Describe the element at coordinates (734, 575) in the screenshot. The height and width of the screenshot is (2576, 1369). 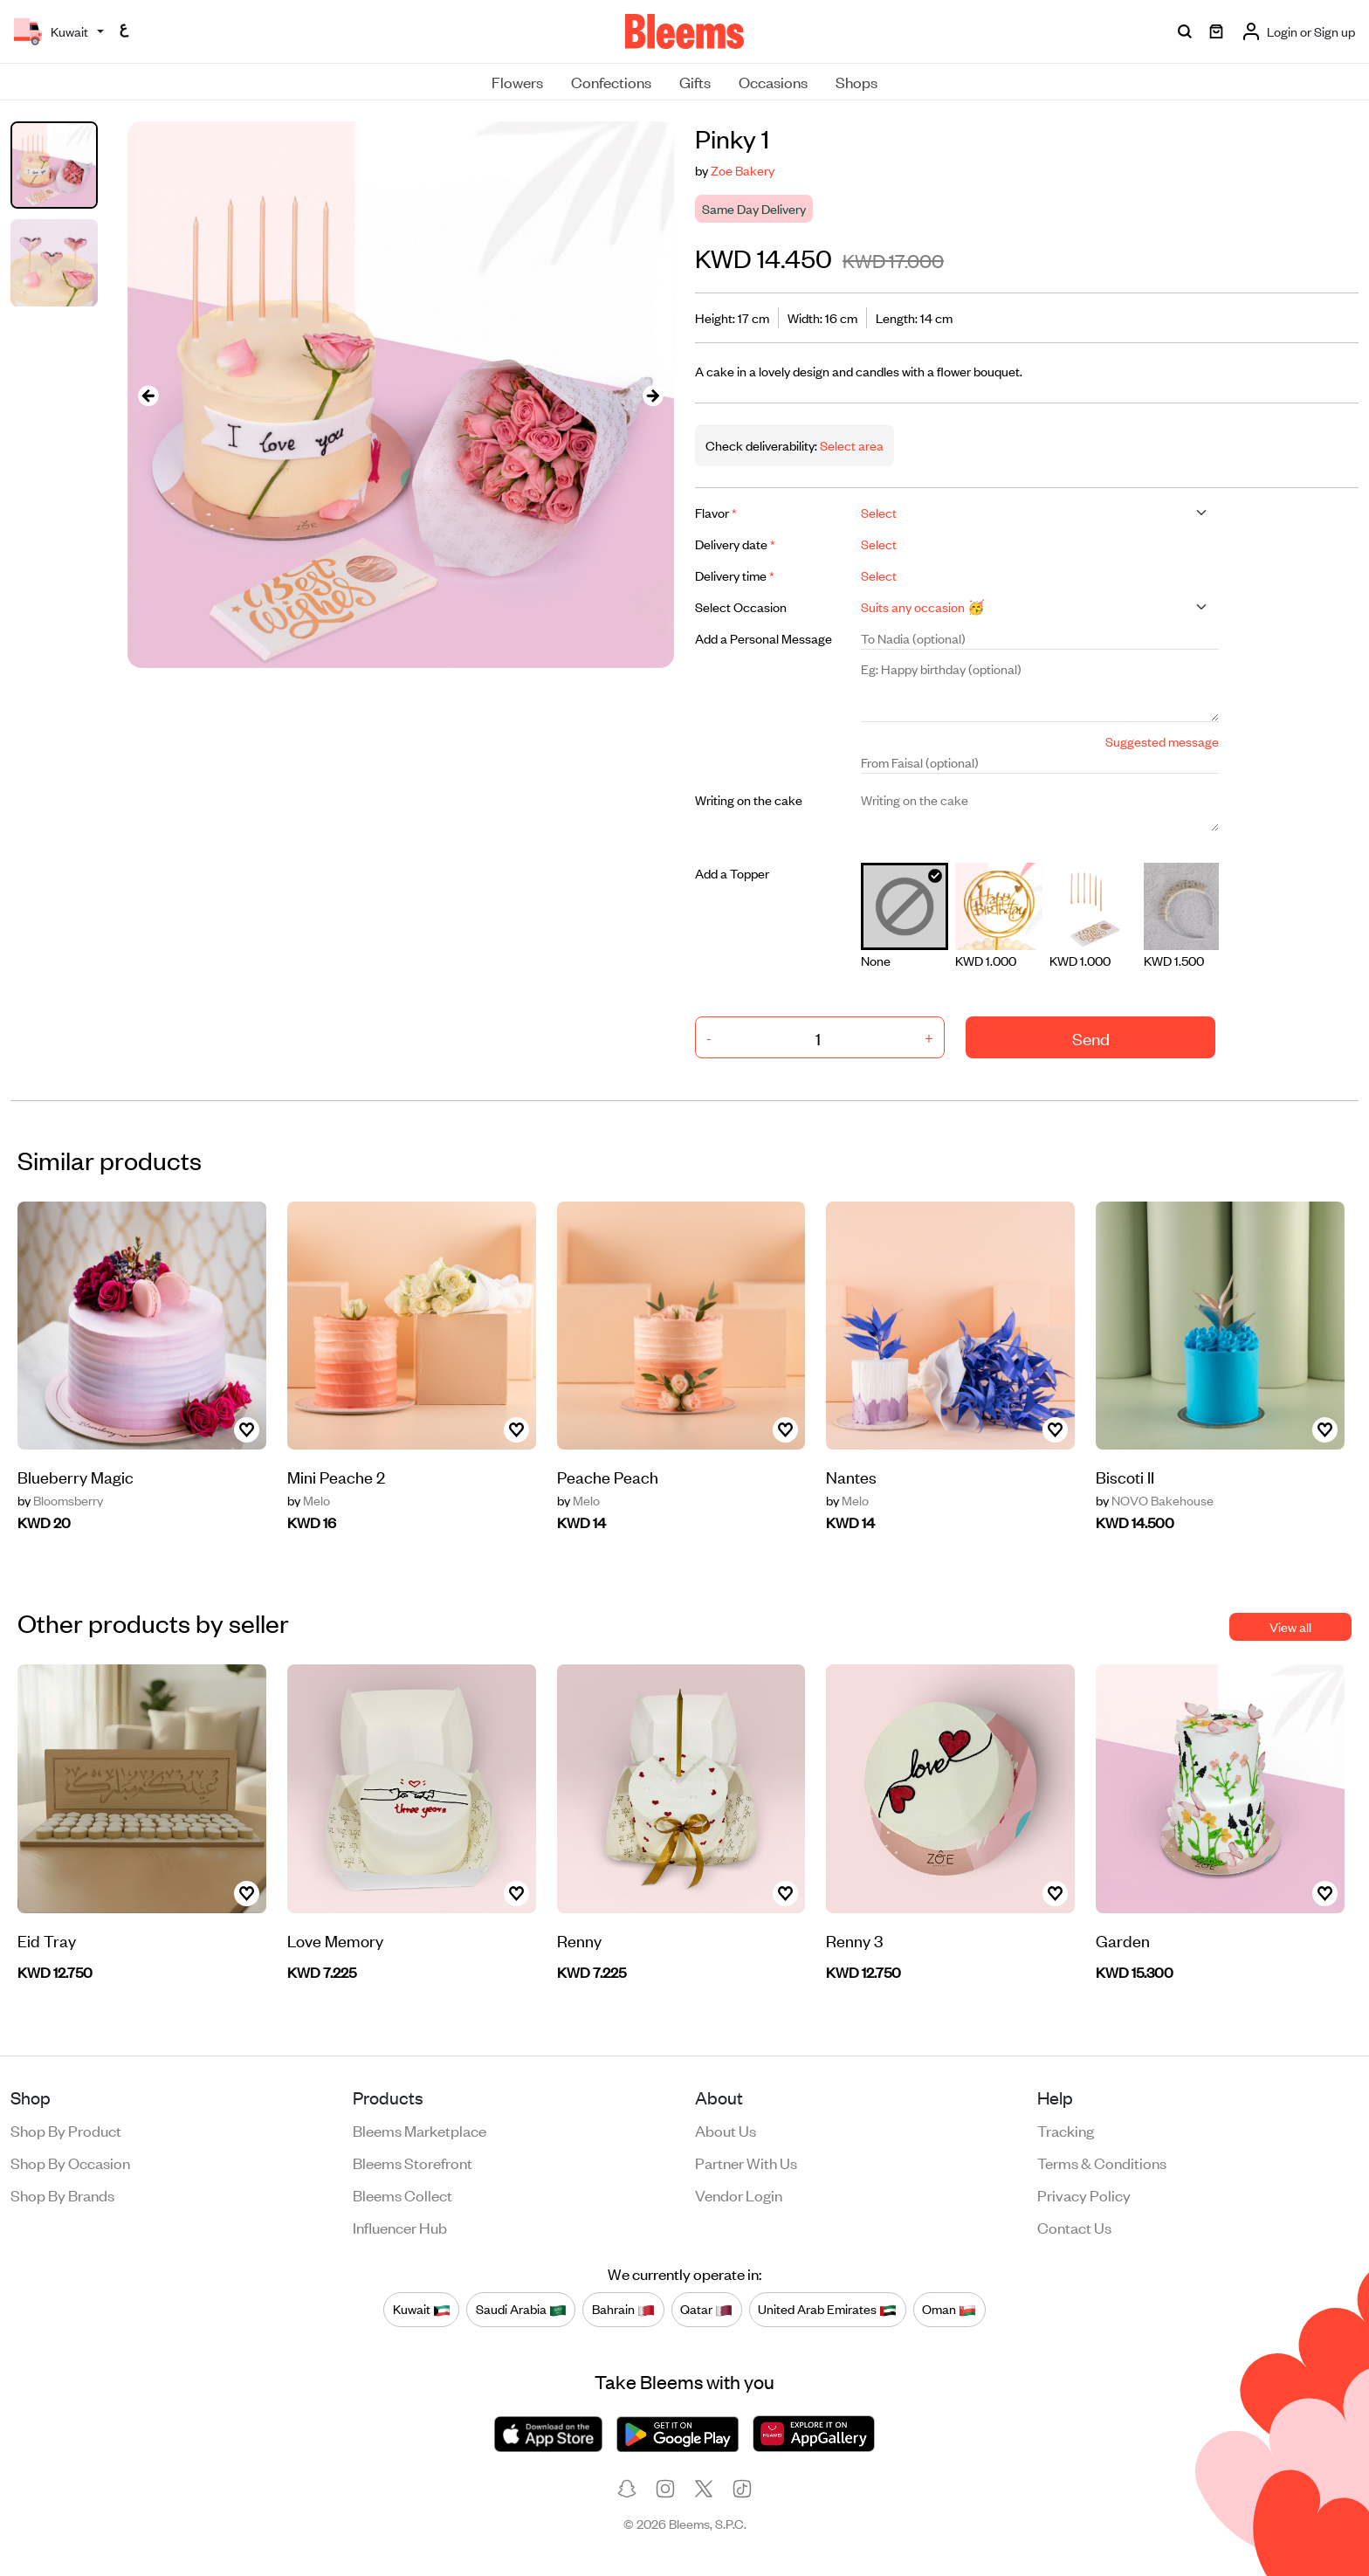
I see `Delivery time` at that location.